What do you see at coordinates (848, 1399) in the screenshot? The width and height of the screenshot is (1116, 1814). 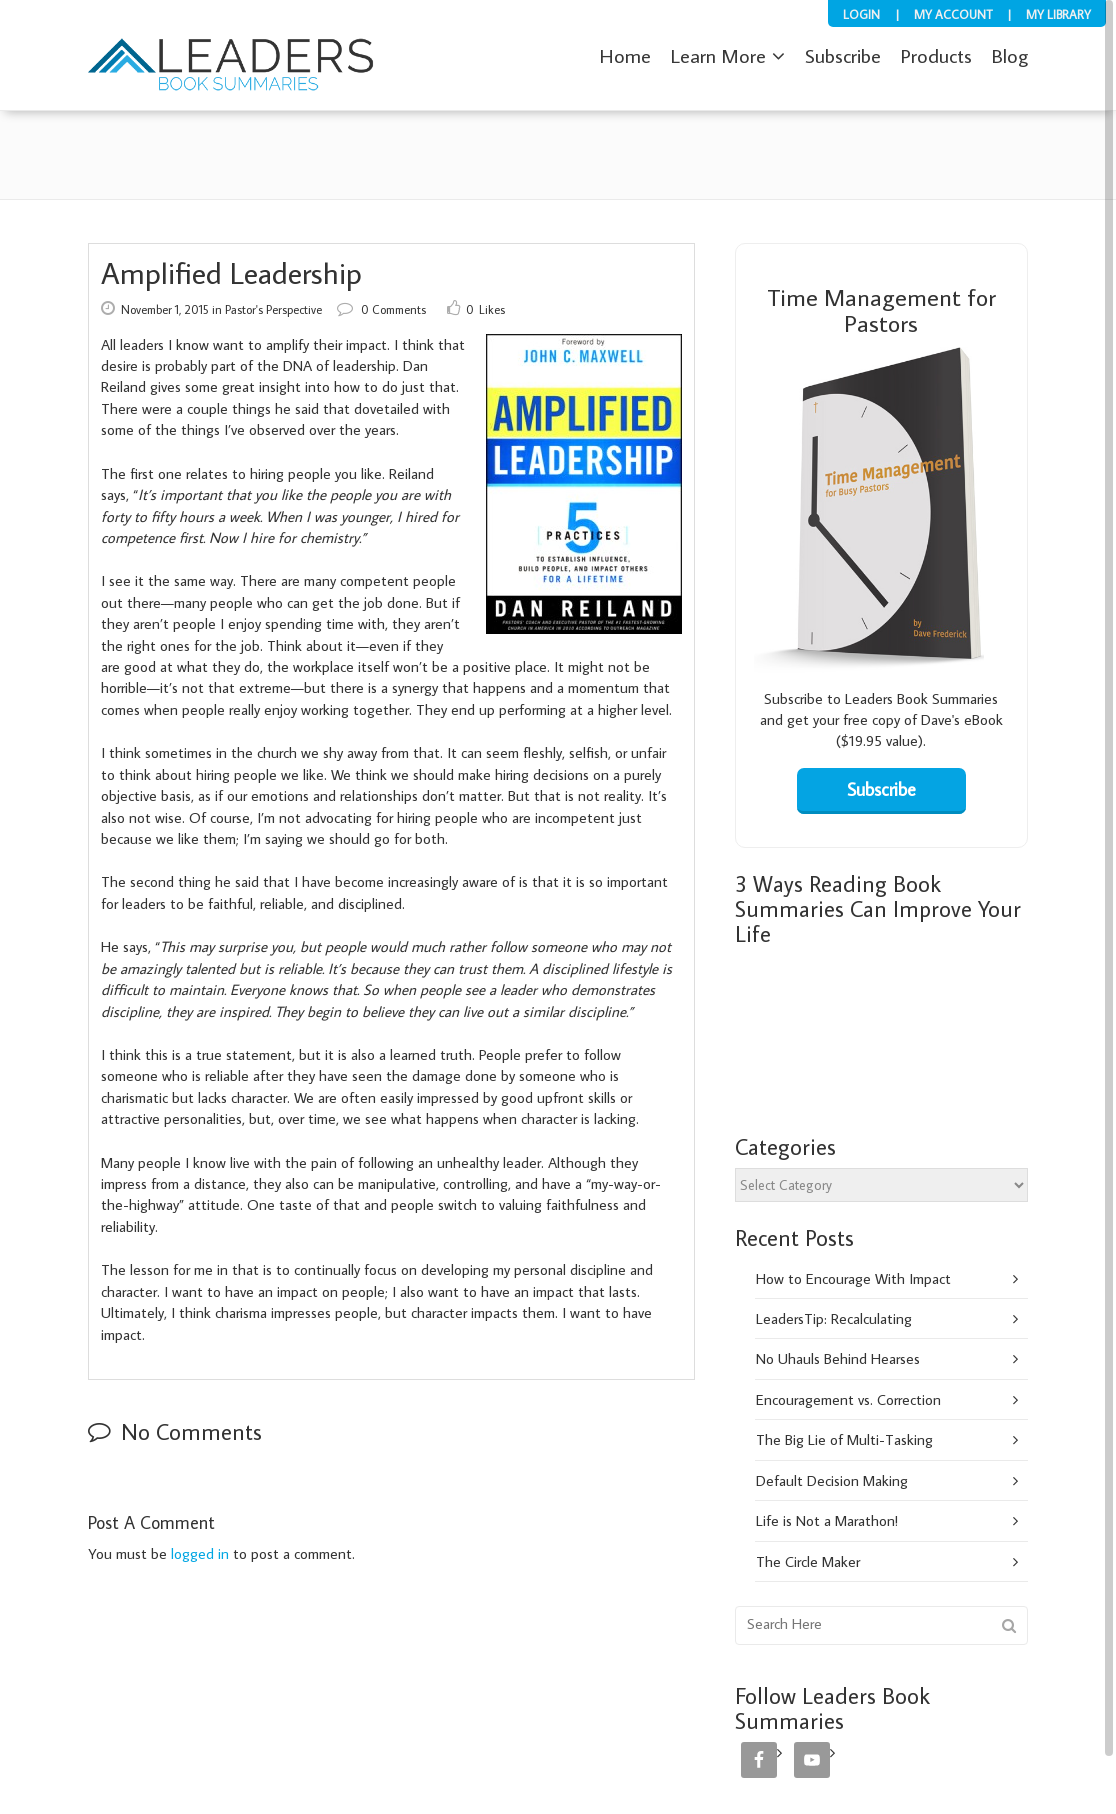 I see `Encouragement vs. Correction` at bounding box center [848, 1399].